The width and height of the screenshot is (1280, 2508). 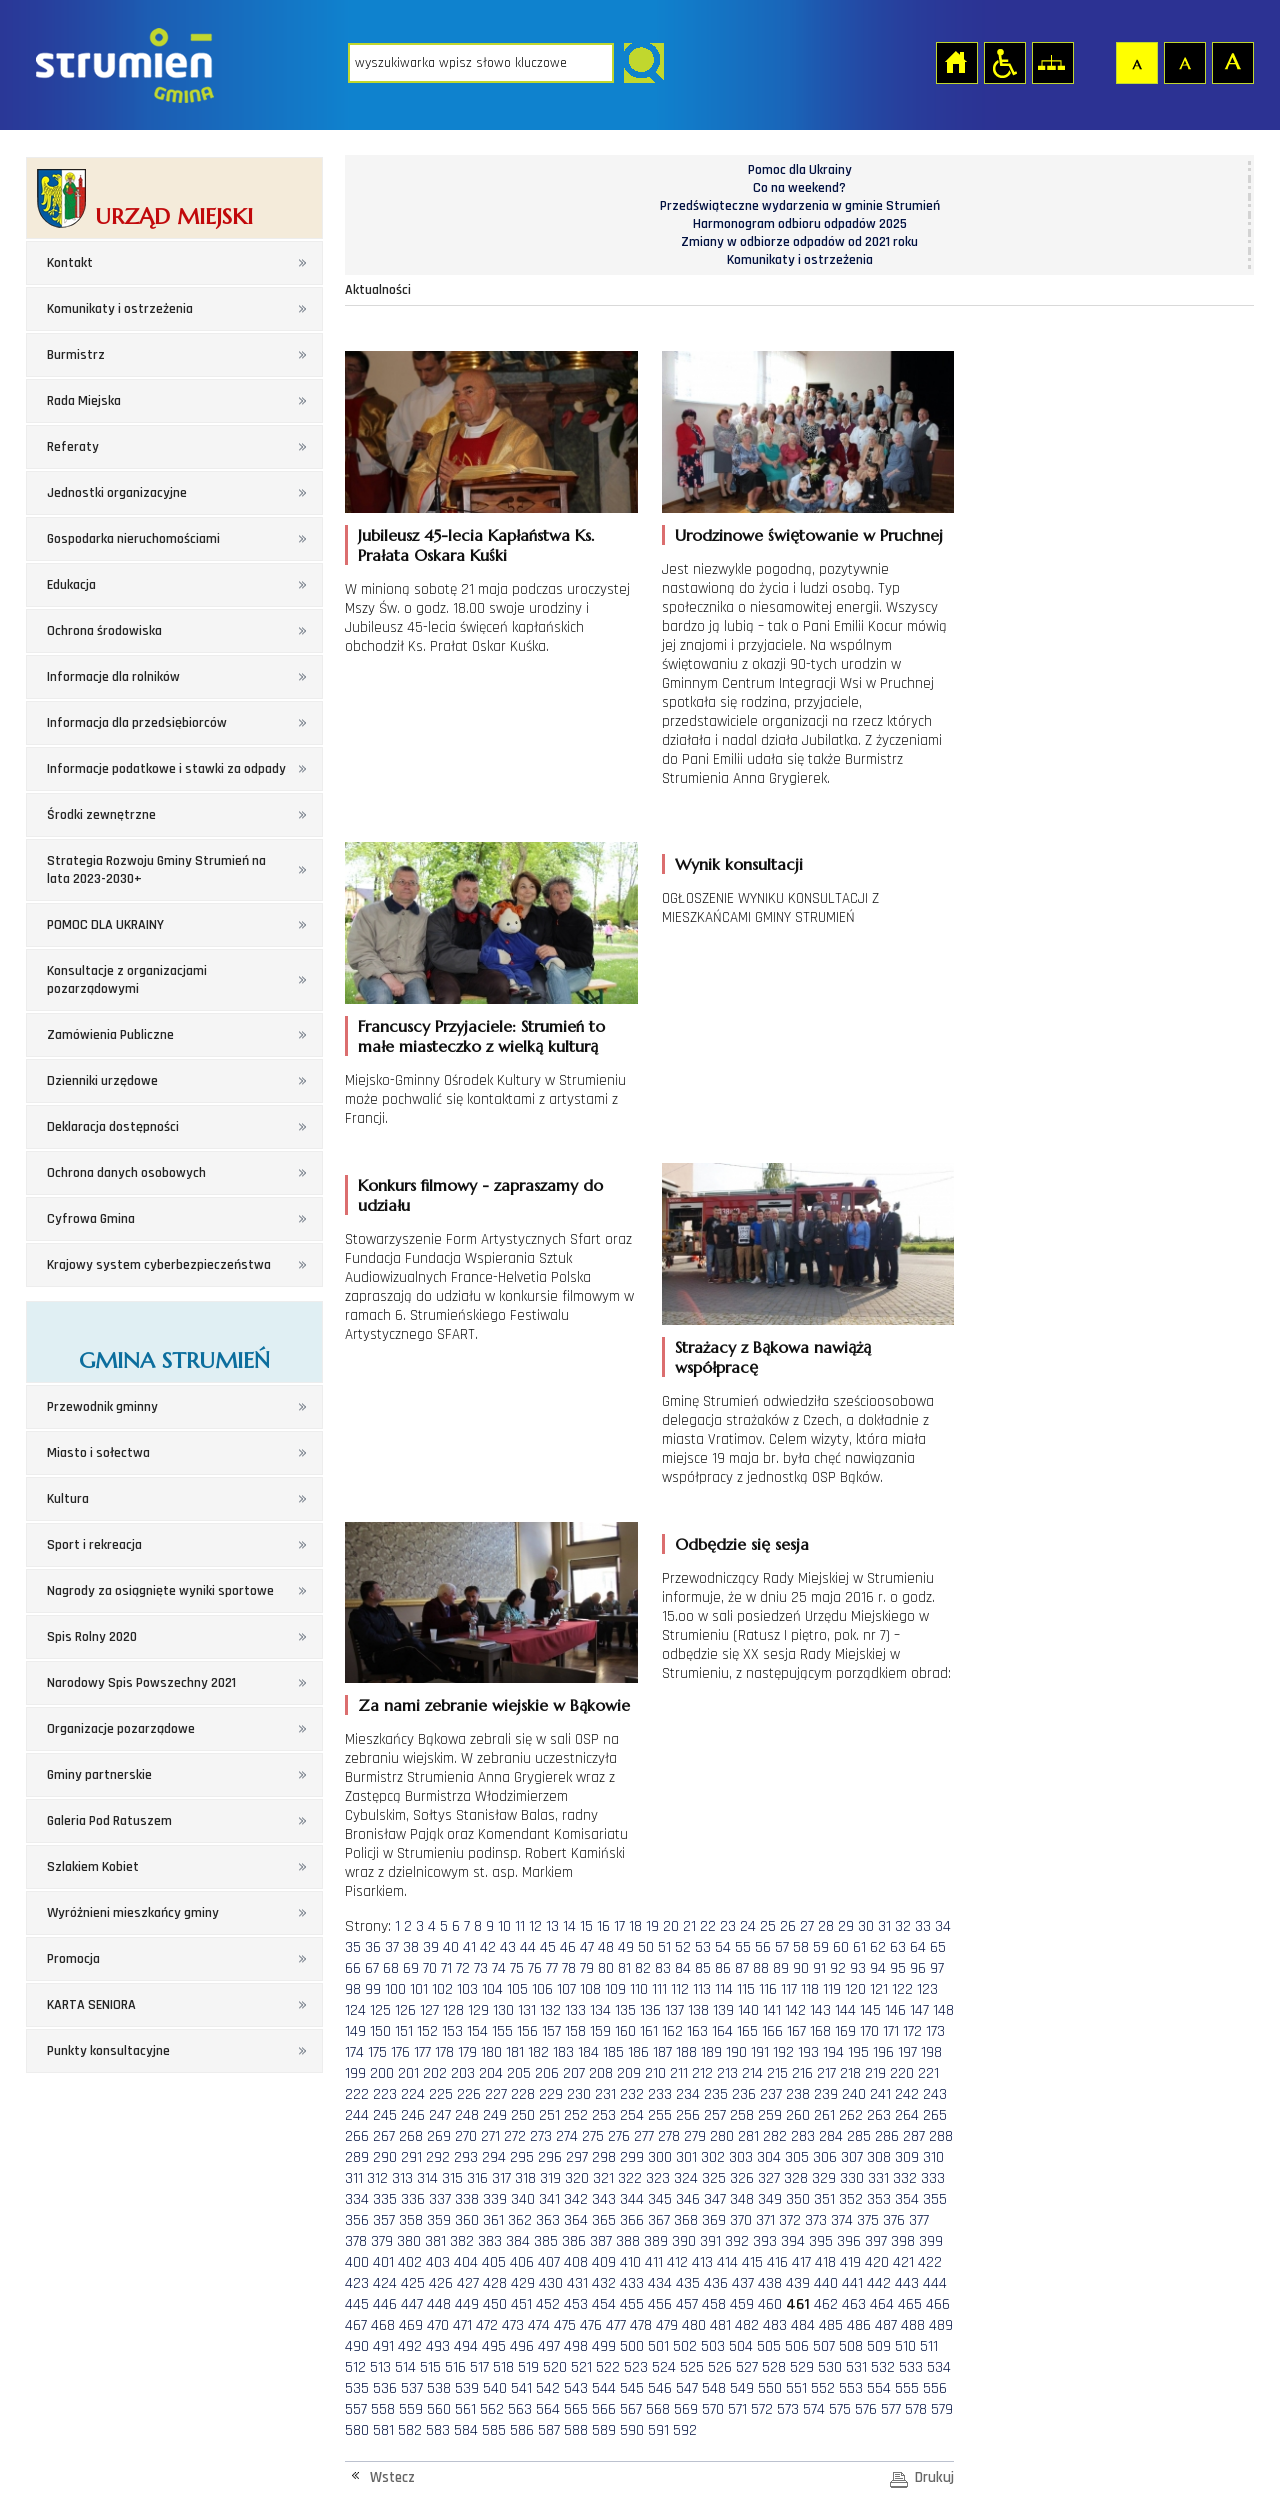 What do you see at coordinates (879, 2199) in the screenshot?
I see `353` at bounding box center [879, 2199].